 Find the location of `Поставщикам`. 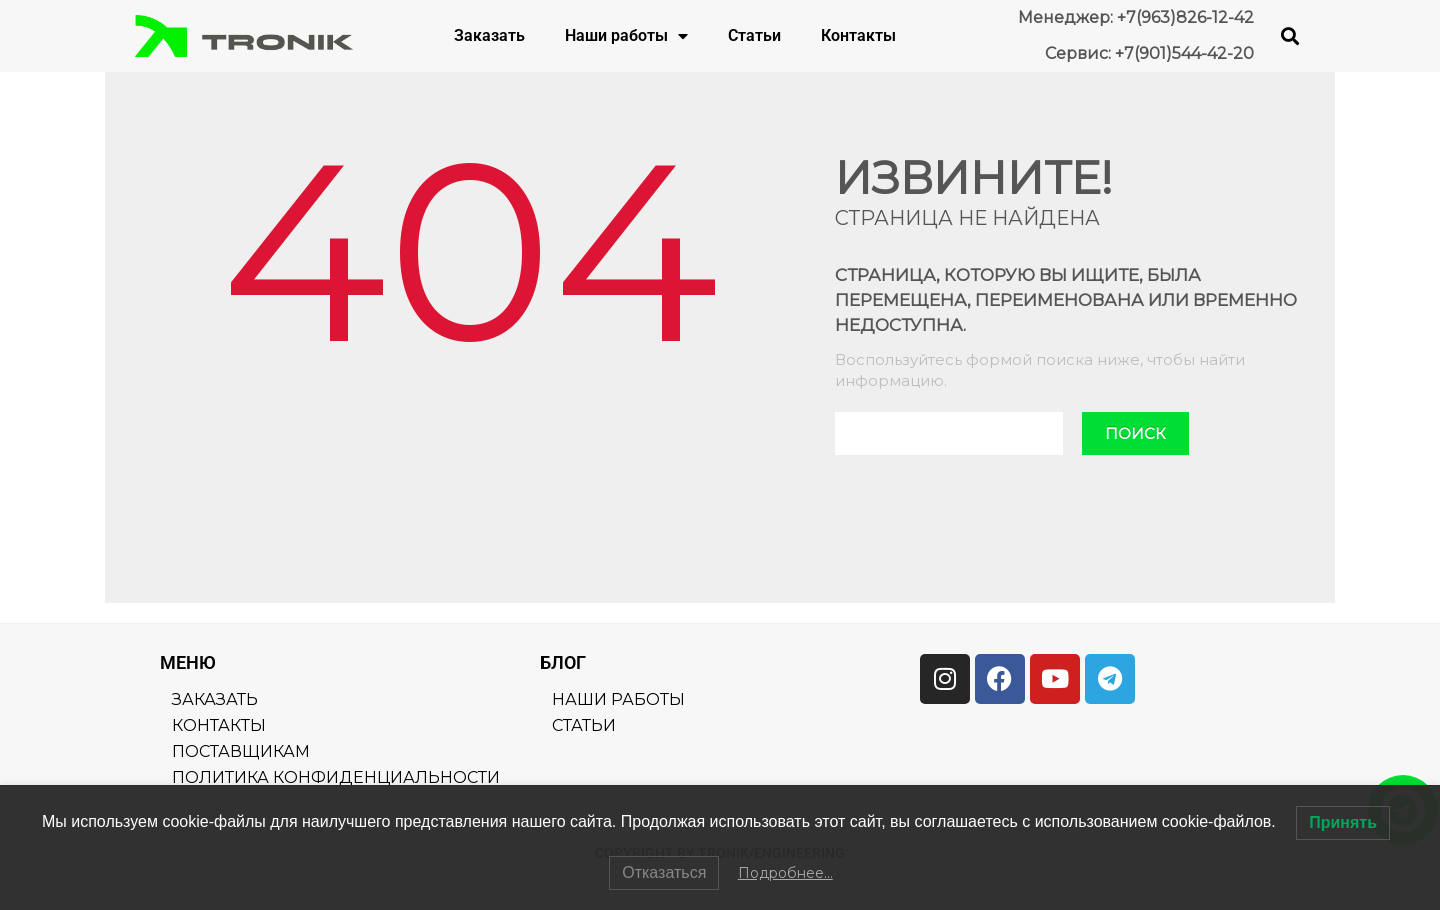

Поставщикам is located at coordinates (241, 751).